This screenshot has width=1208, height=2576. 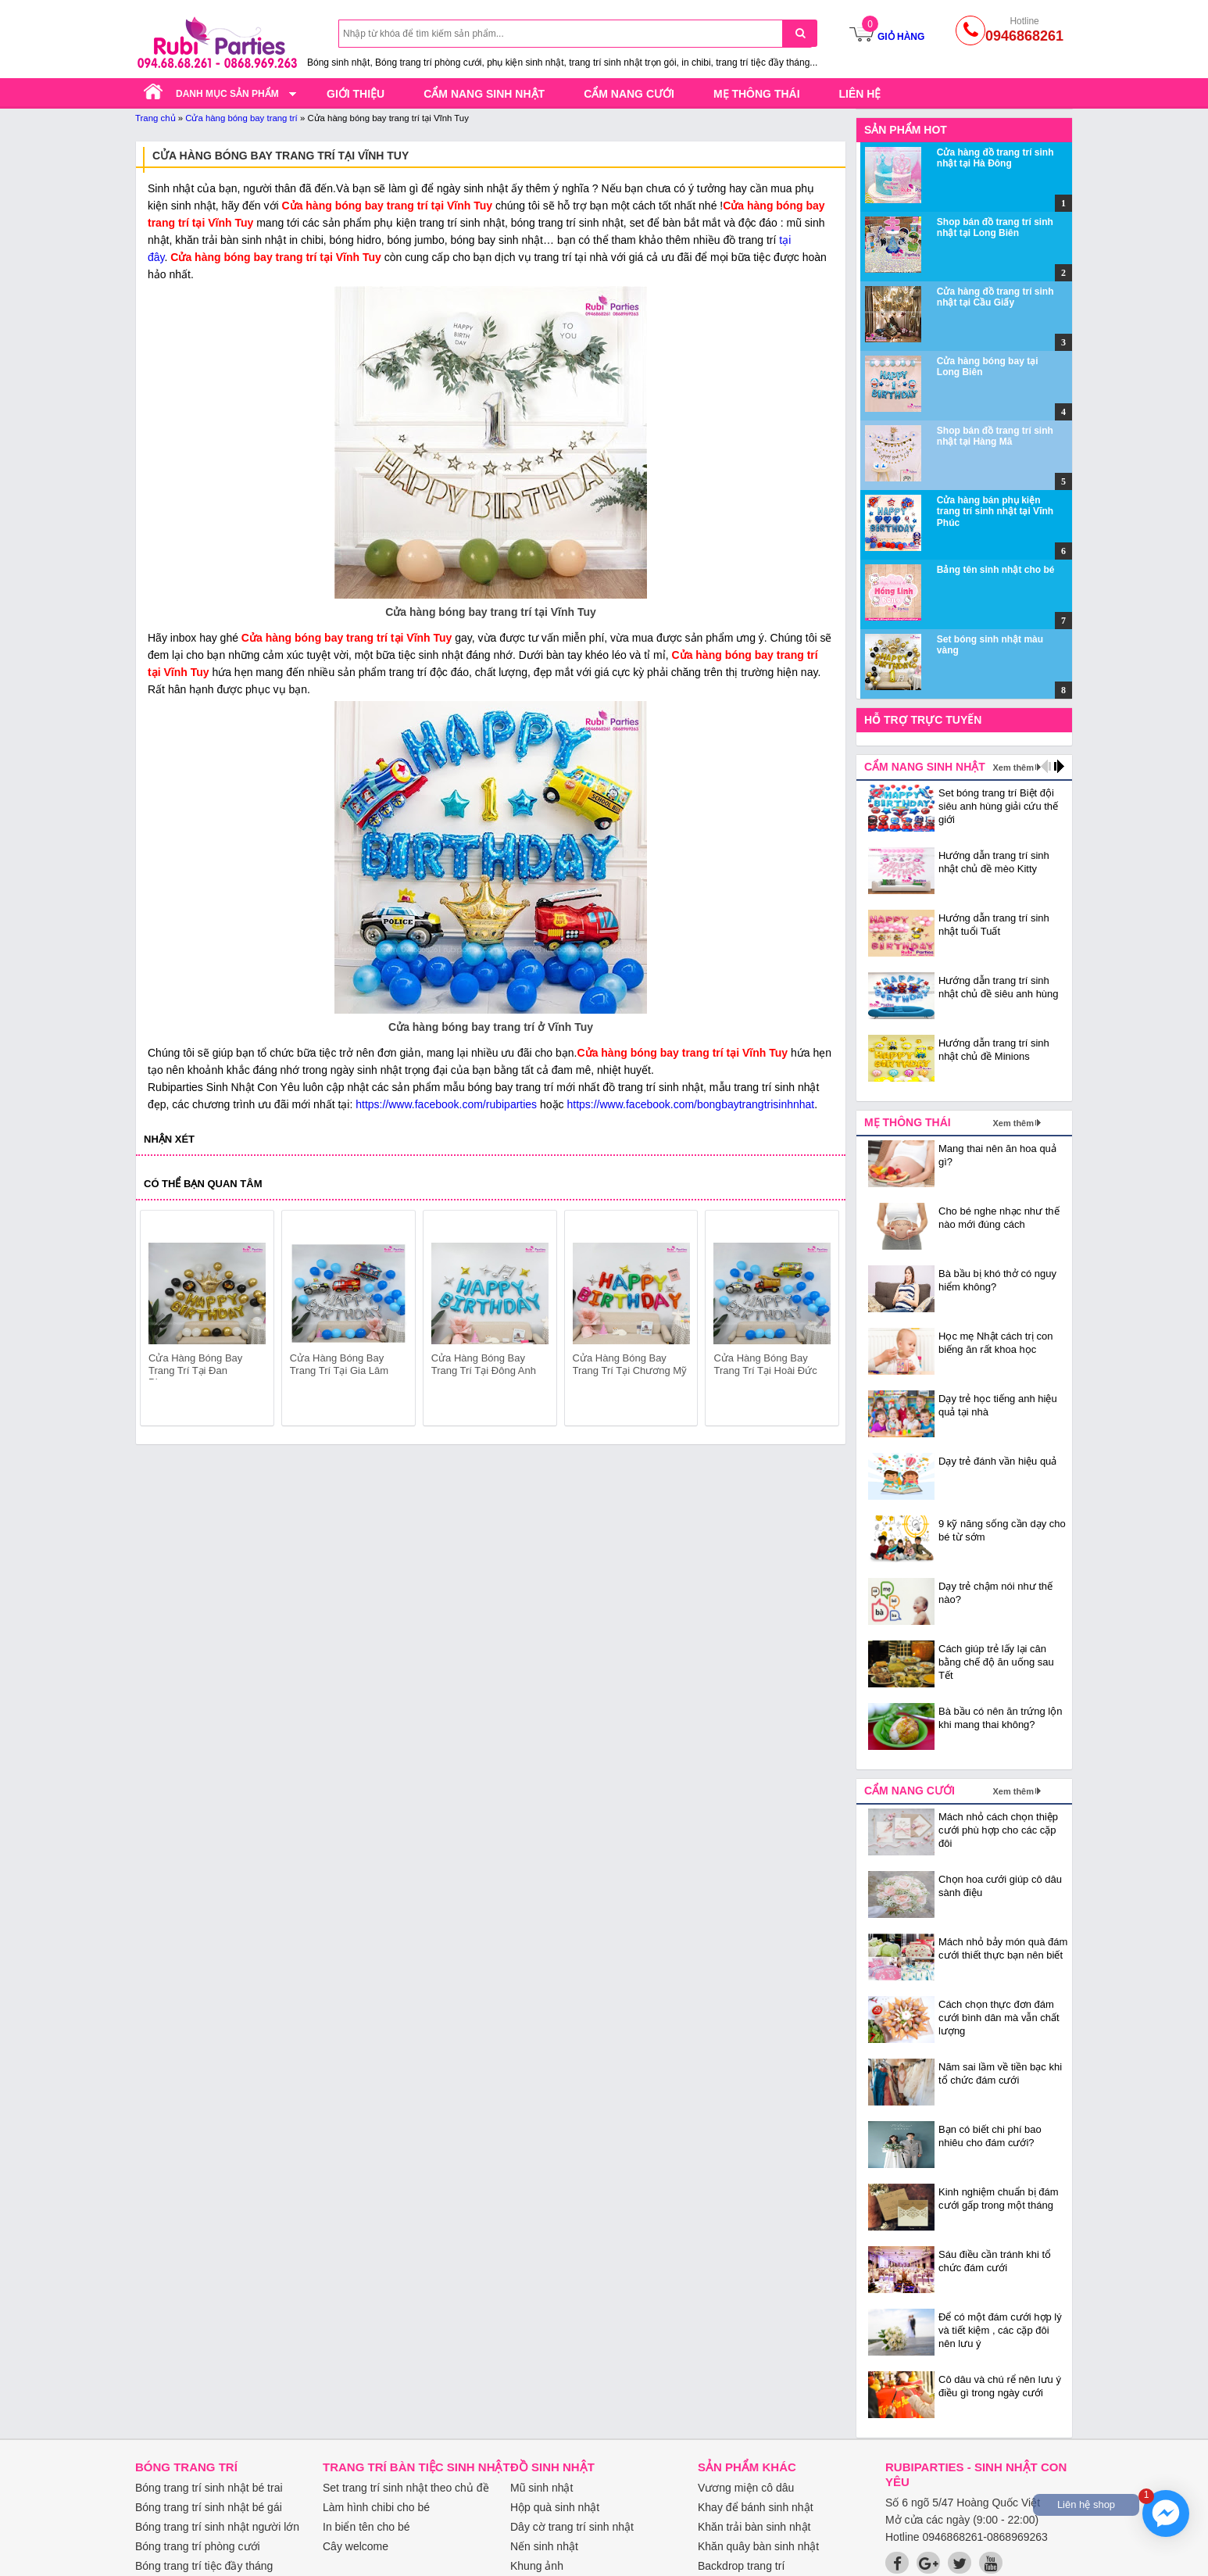 What do you see at coordinates (1013, 767) in the screenshot?
I see `Xem thêm` at bounding box center [1013, 767].